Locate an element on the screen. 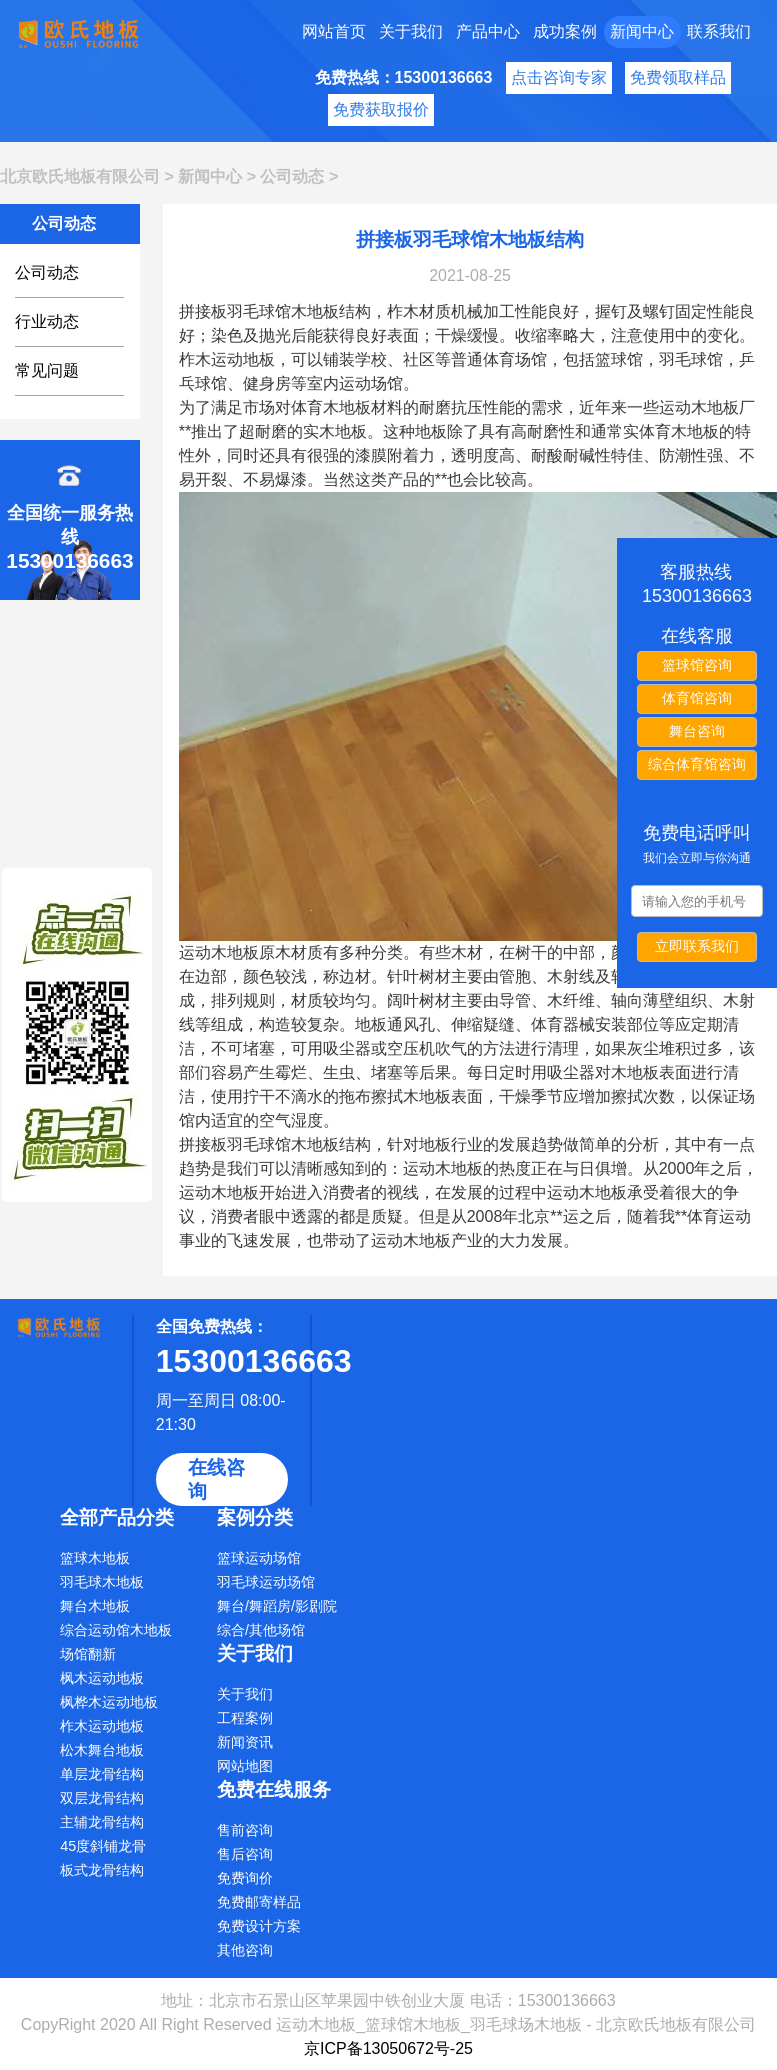  单层龙骨结构 is located at coordinates (102, 1774).